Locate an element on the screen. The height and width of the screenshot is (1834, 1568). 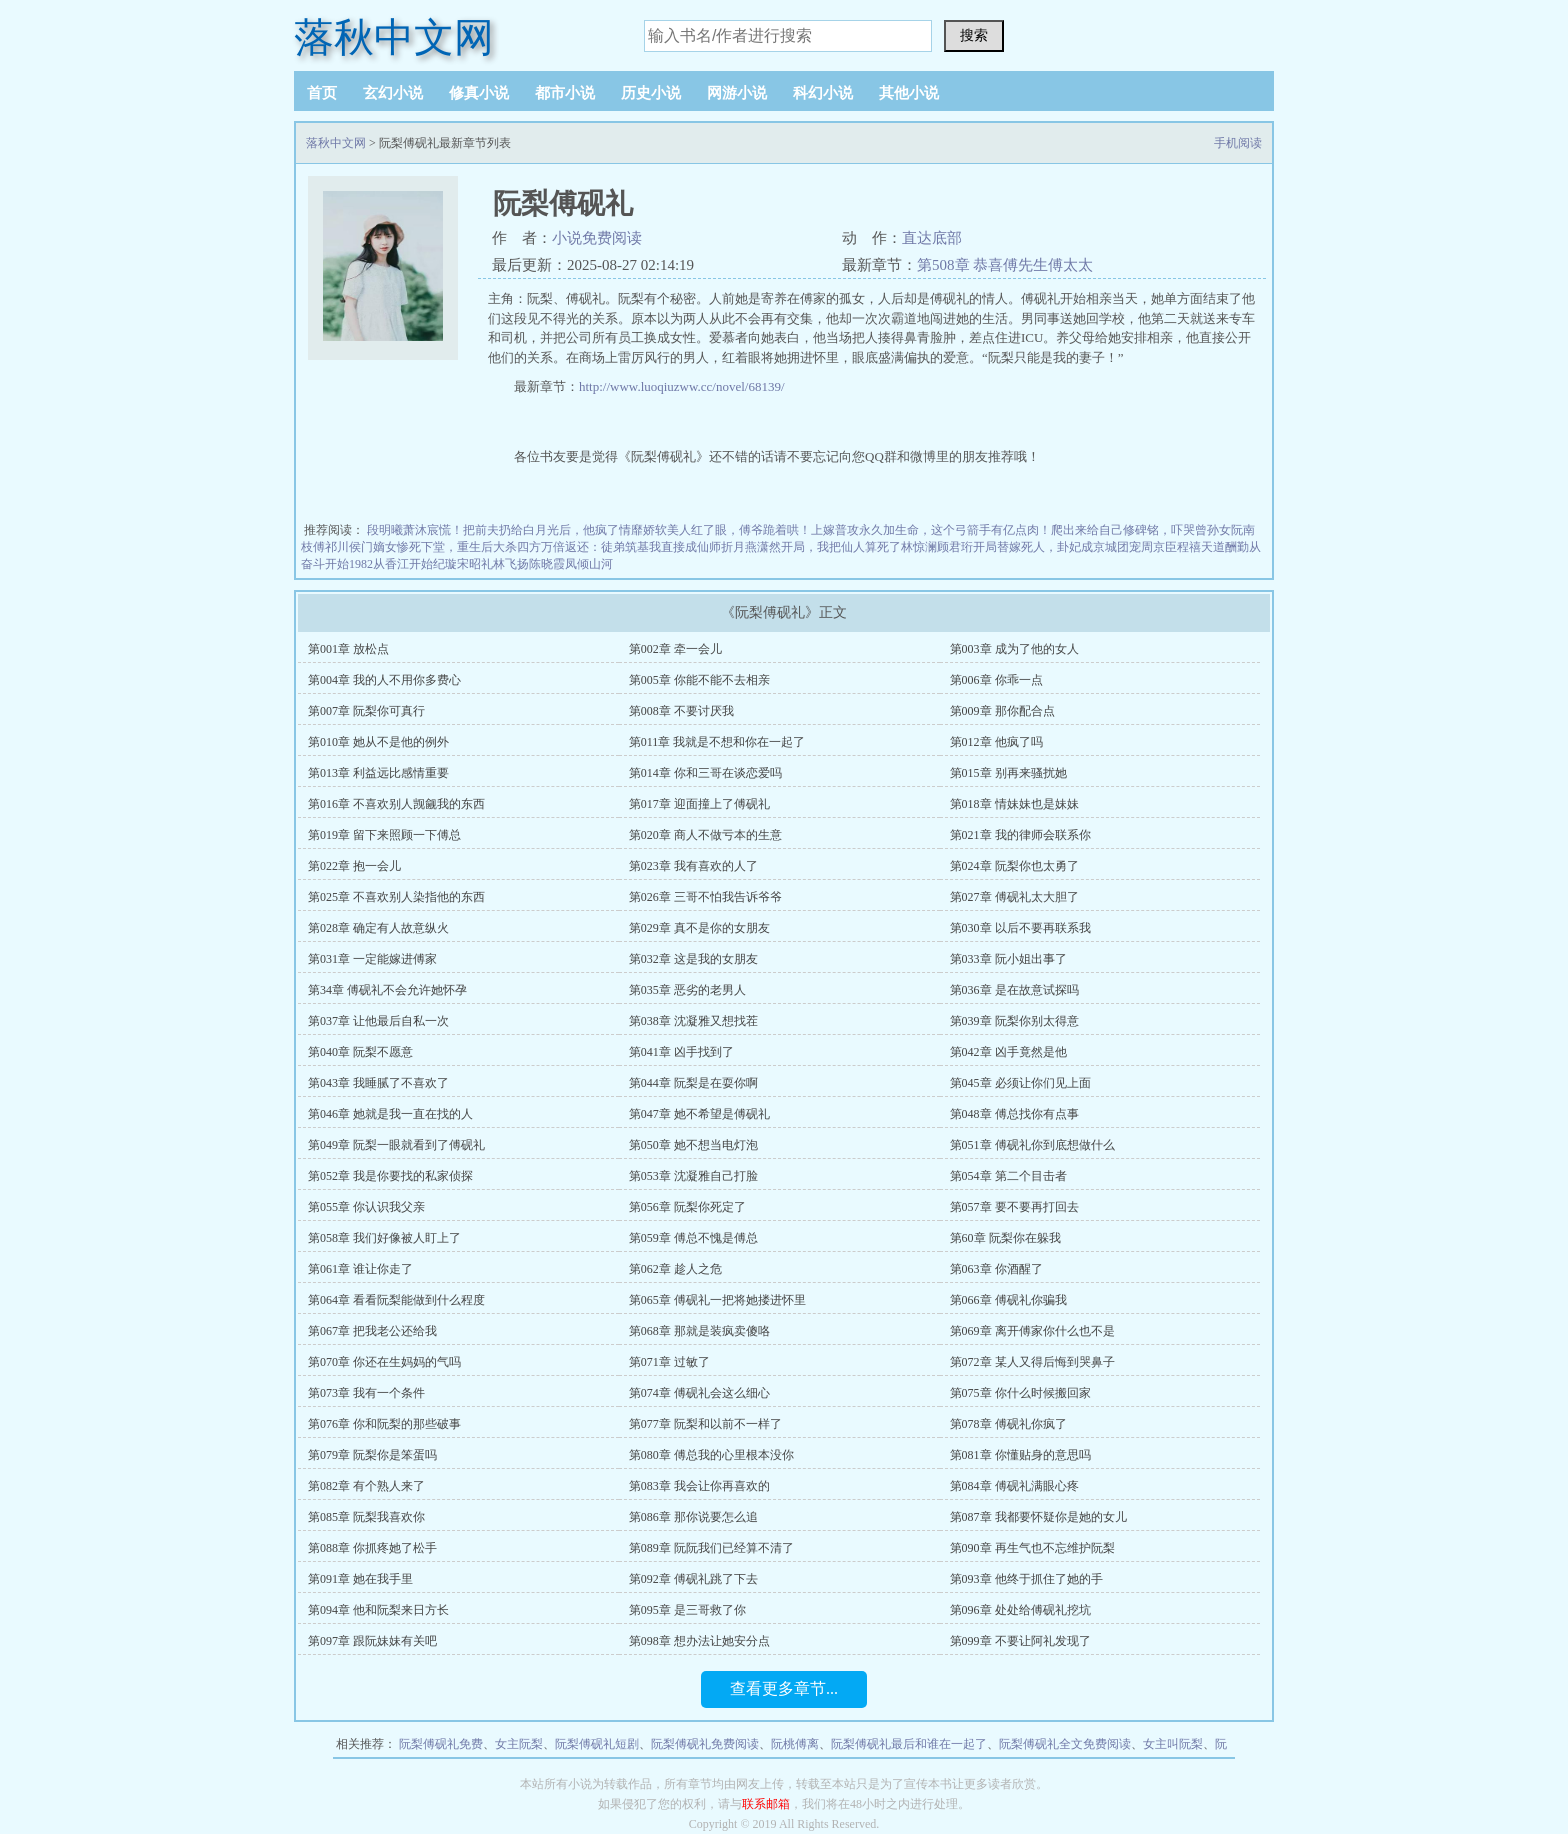
第004章 我的人不用你多费心 is located at coordinates (384, 680).